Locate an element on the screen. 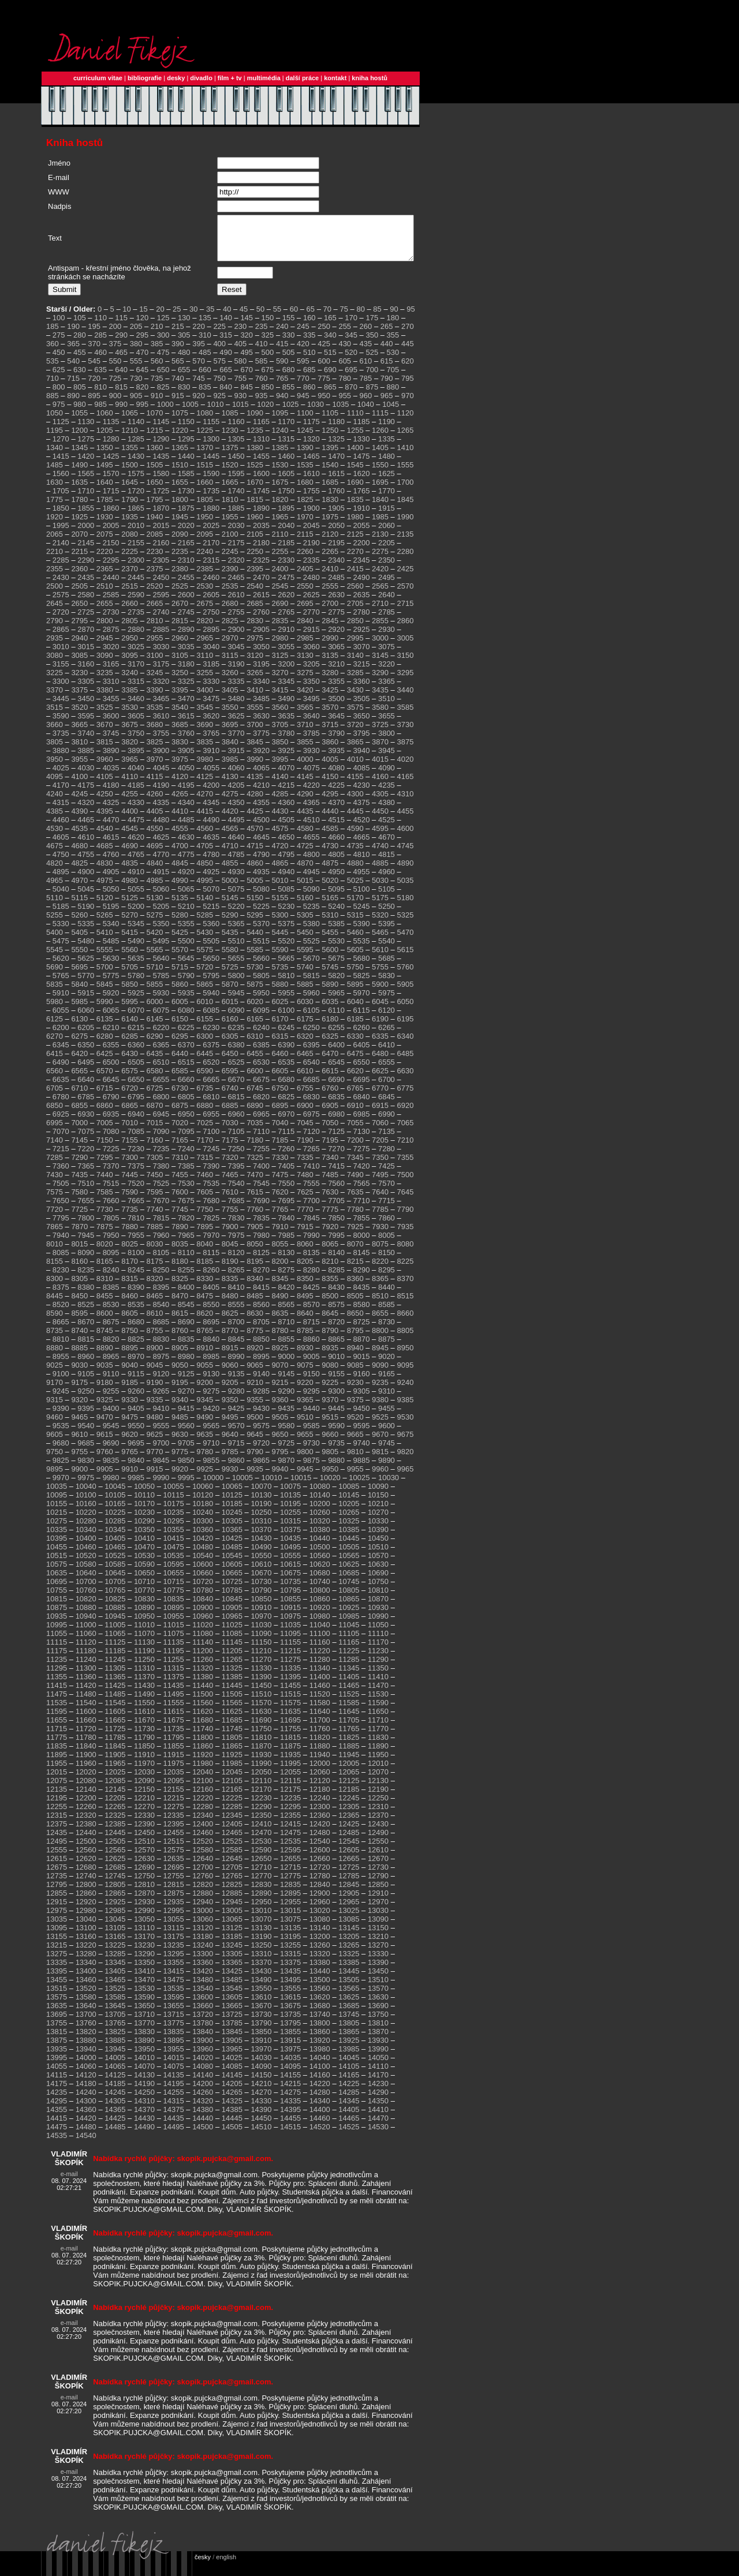 This screenshot has height=2576, width=739. 8750 is located at coordinates (129, 1339).